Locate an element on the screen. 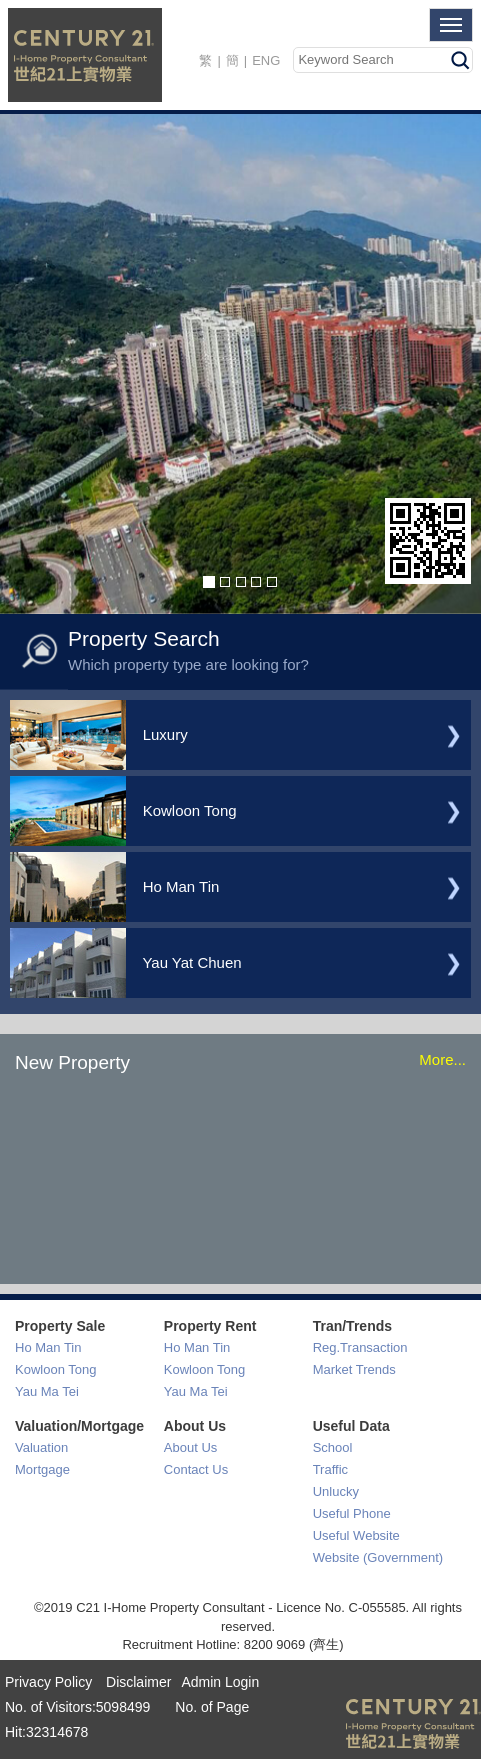 This screenshot has width=481, height=1759. Disclaimer is located at coordinates (136, 1682).